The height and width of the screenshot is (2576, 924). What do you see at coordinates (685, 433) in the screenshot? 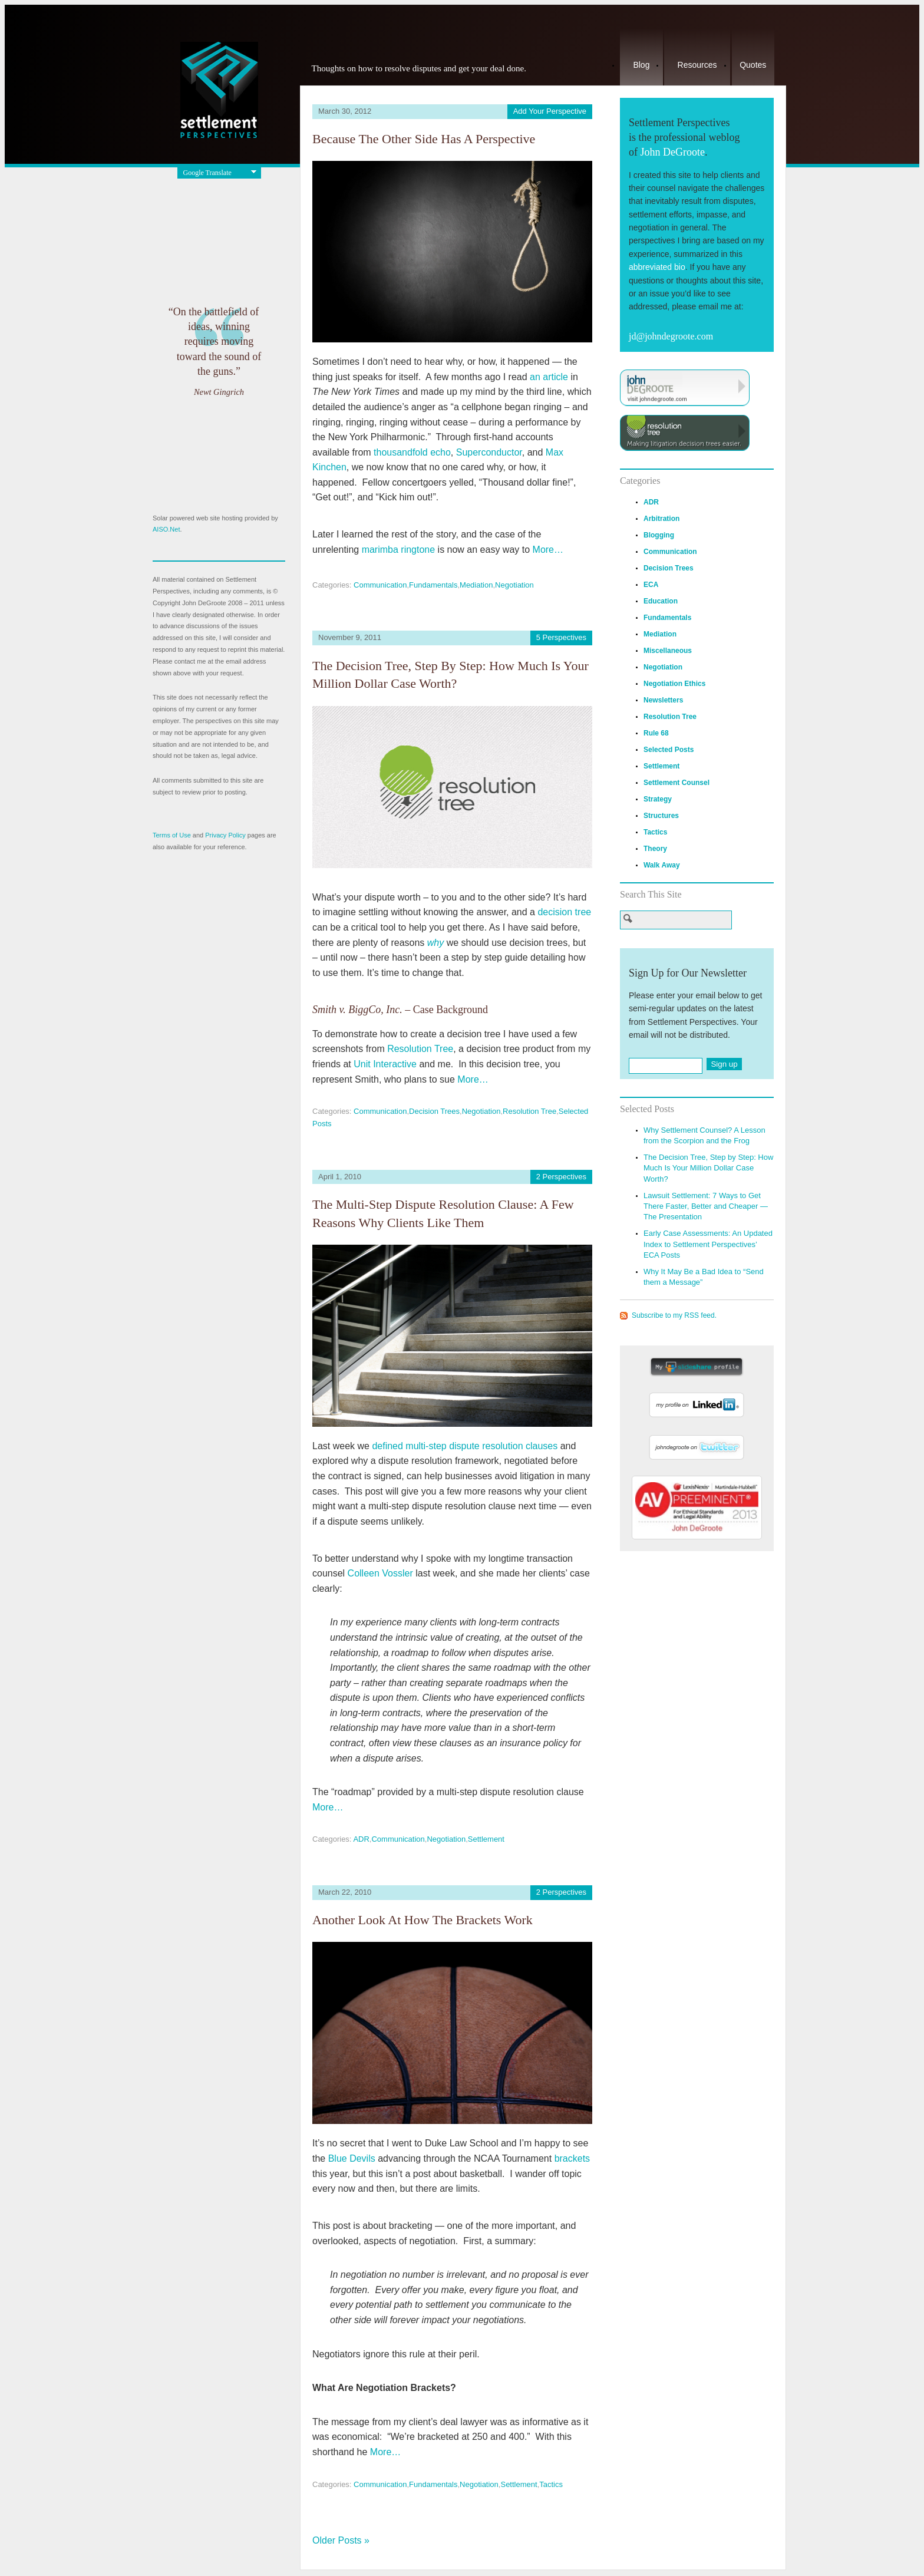
I see `Visit ResolutionTree.com` at bounding box center [685, 433].